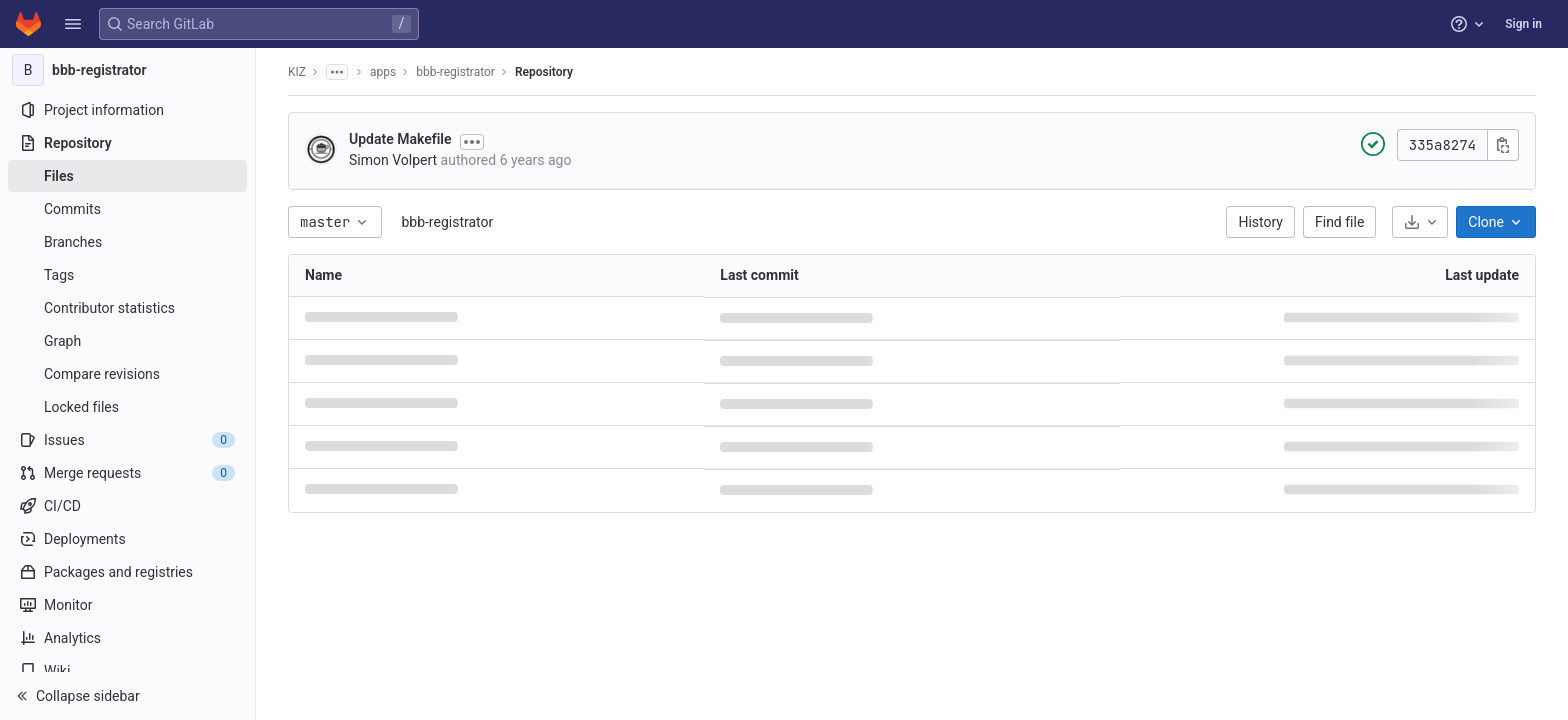 This screenshot has width=1568, height=720. I want to click on [Contributor statistics], so click(127, 308).